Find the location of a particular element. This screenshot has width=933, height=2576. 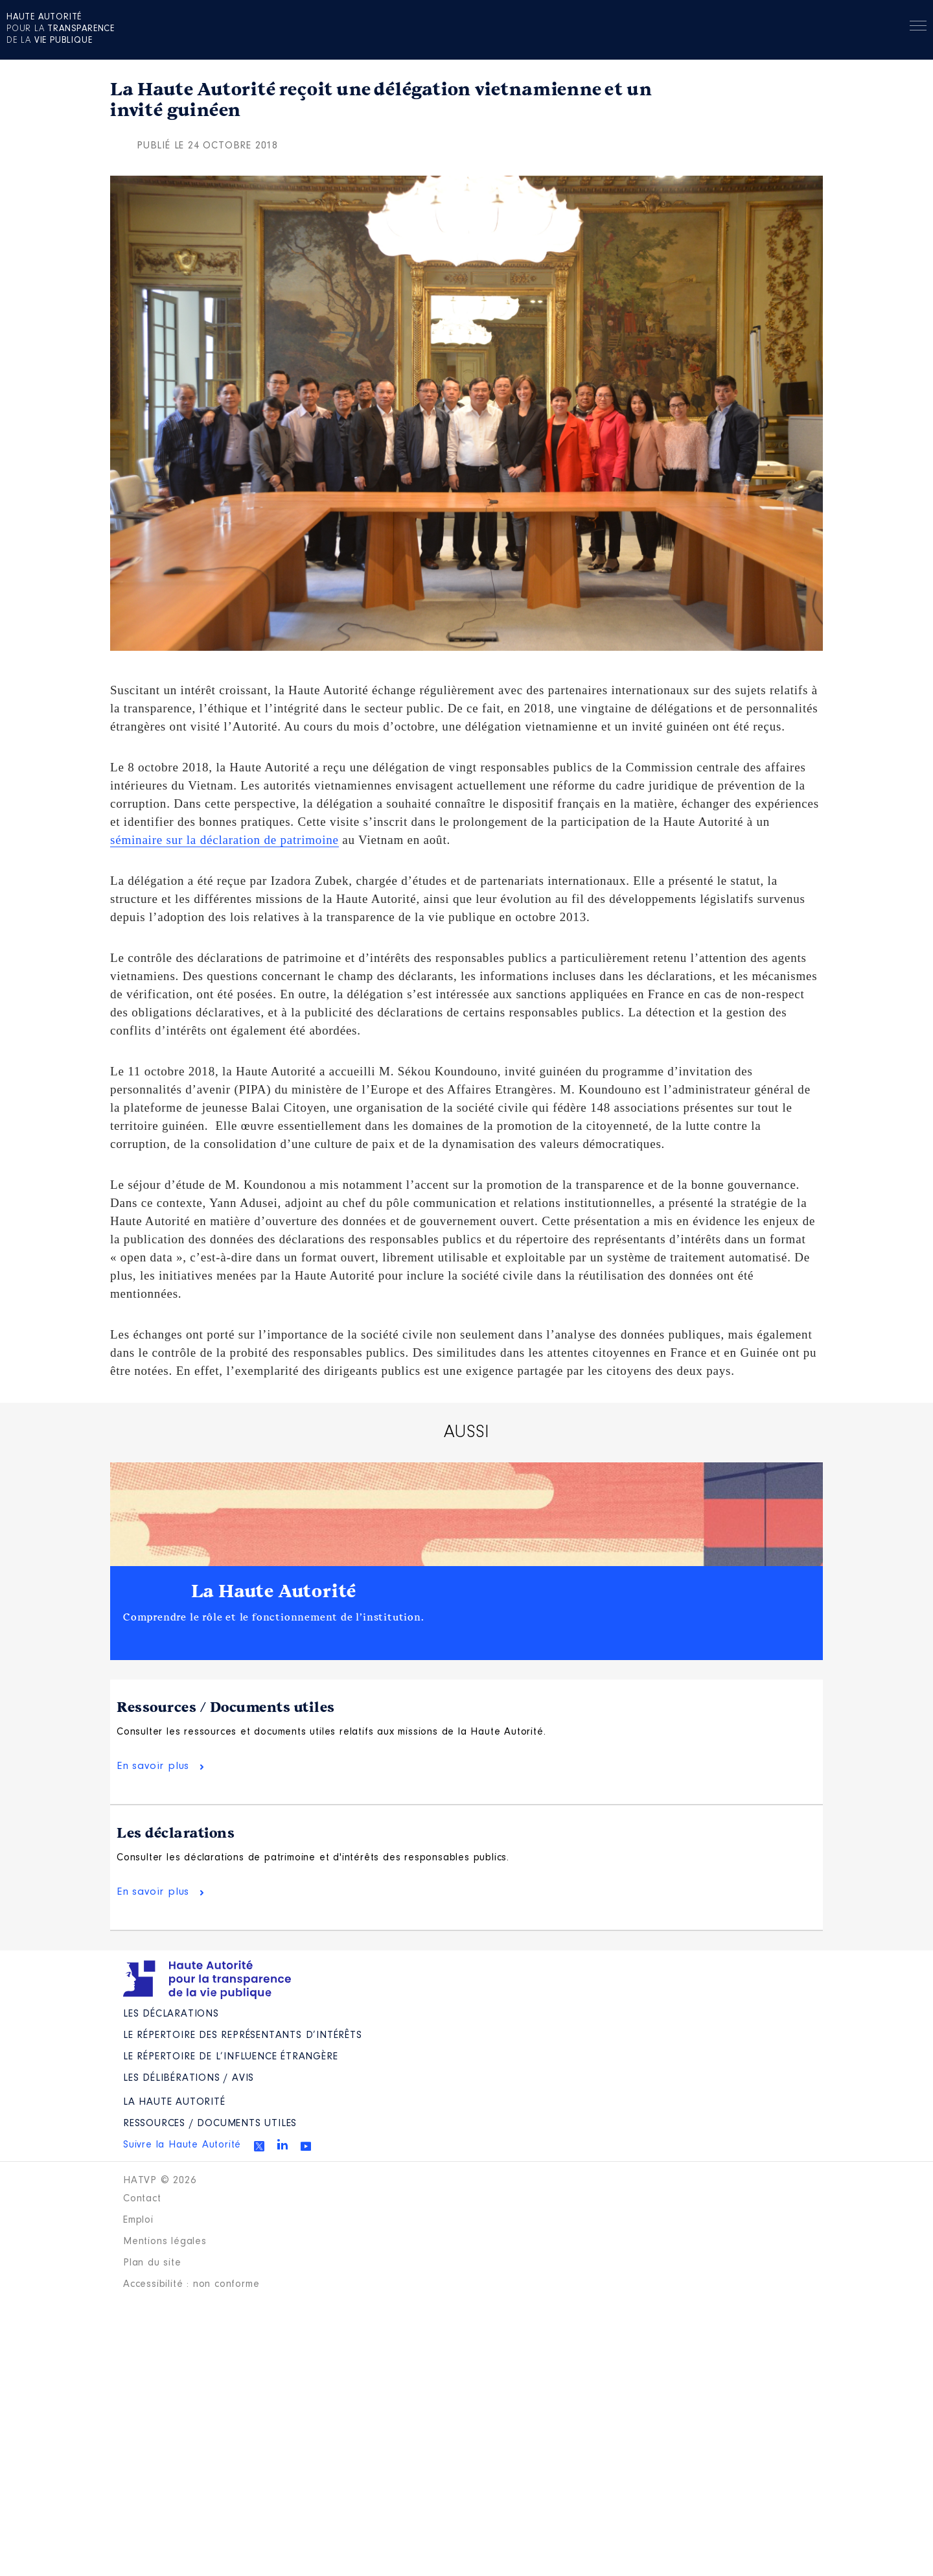

séminaire sur la déclaration de patrimoine is located at coordinates (224, 840).